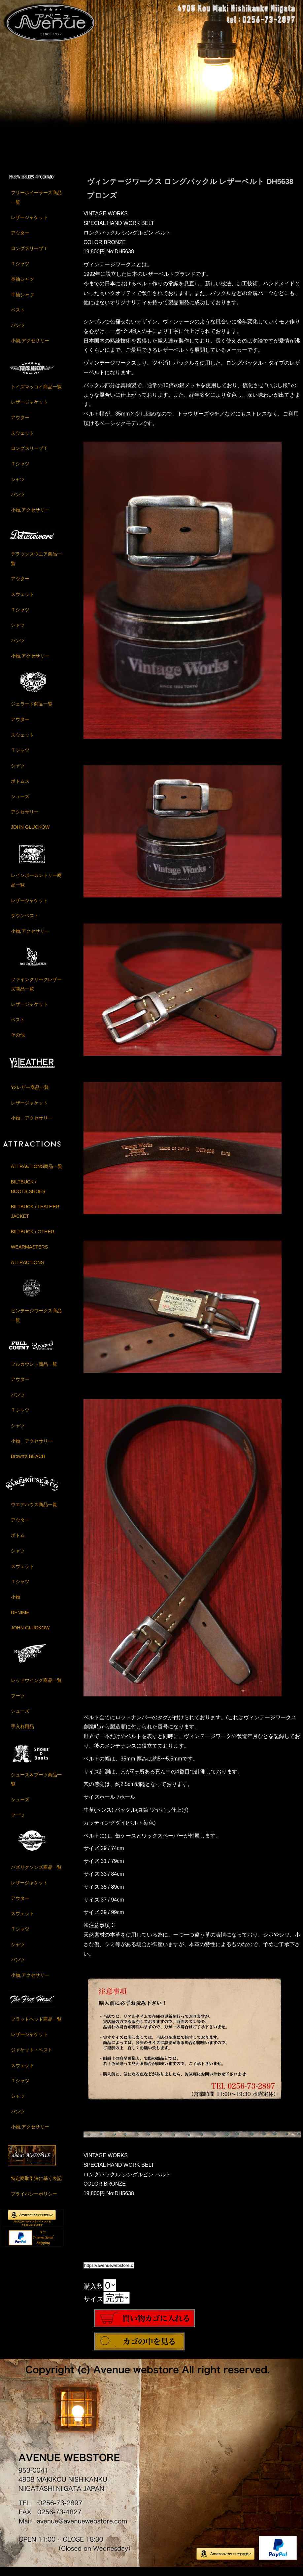 The height and width of the screenshot is (2576, 303). Describe the element at coordinates (35, 1218) in the screenshot. I see `BILTBUCK / LEATHER JACKET` at that location.